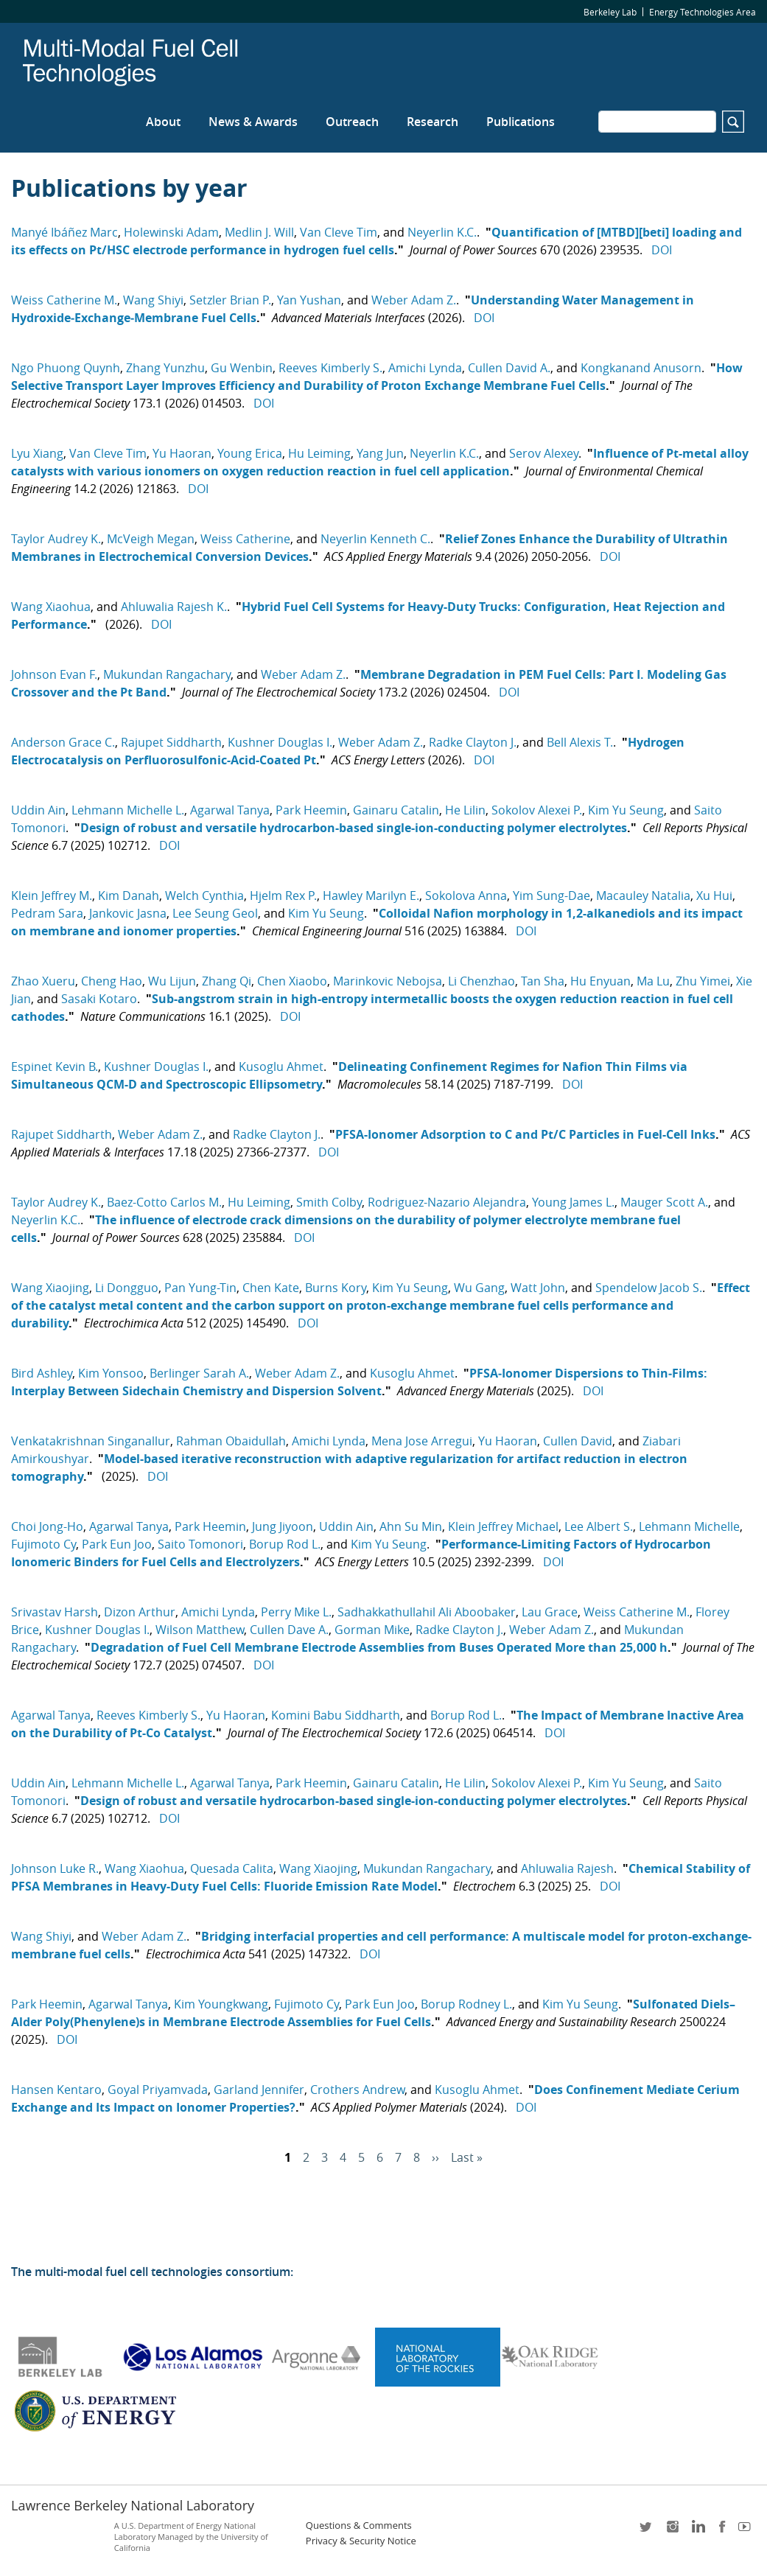 The height and width of the screenshot is (2576, 767). Describe the element at coordinates (580, 742) in the screenshot. I see `Bell Alexis T.` at that location.